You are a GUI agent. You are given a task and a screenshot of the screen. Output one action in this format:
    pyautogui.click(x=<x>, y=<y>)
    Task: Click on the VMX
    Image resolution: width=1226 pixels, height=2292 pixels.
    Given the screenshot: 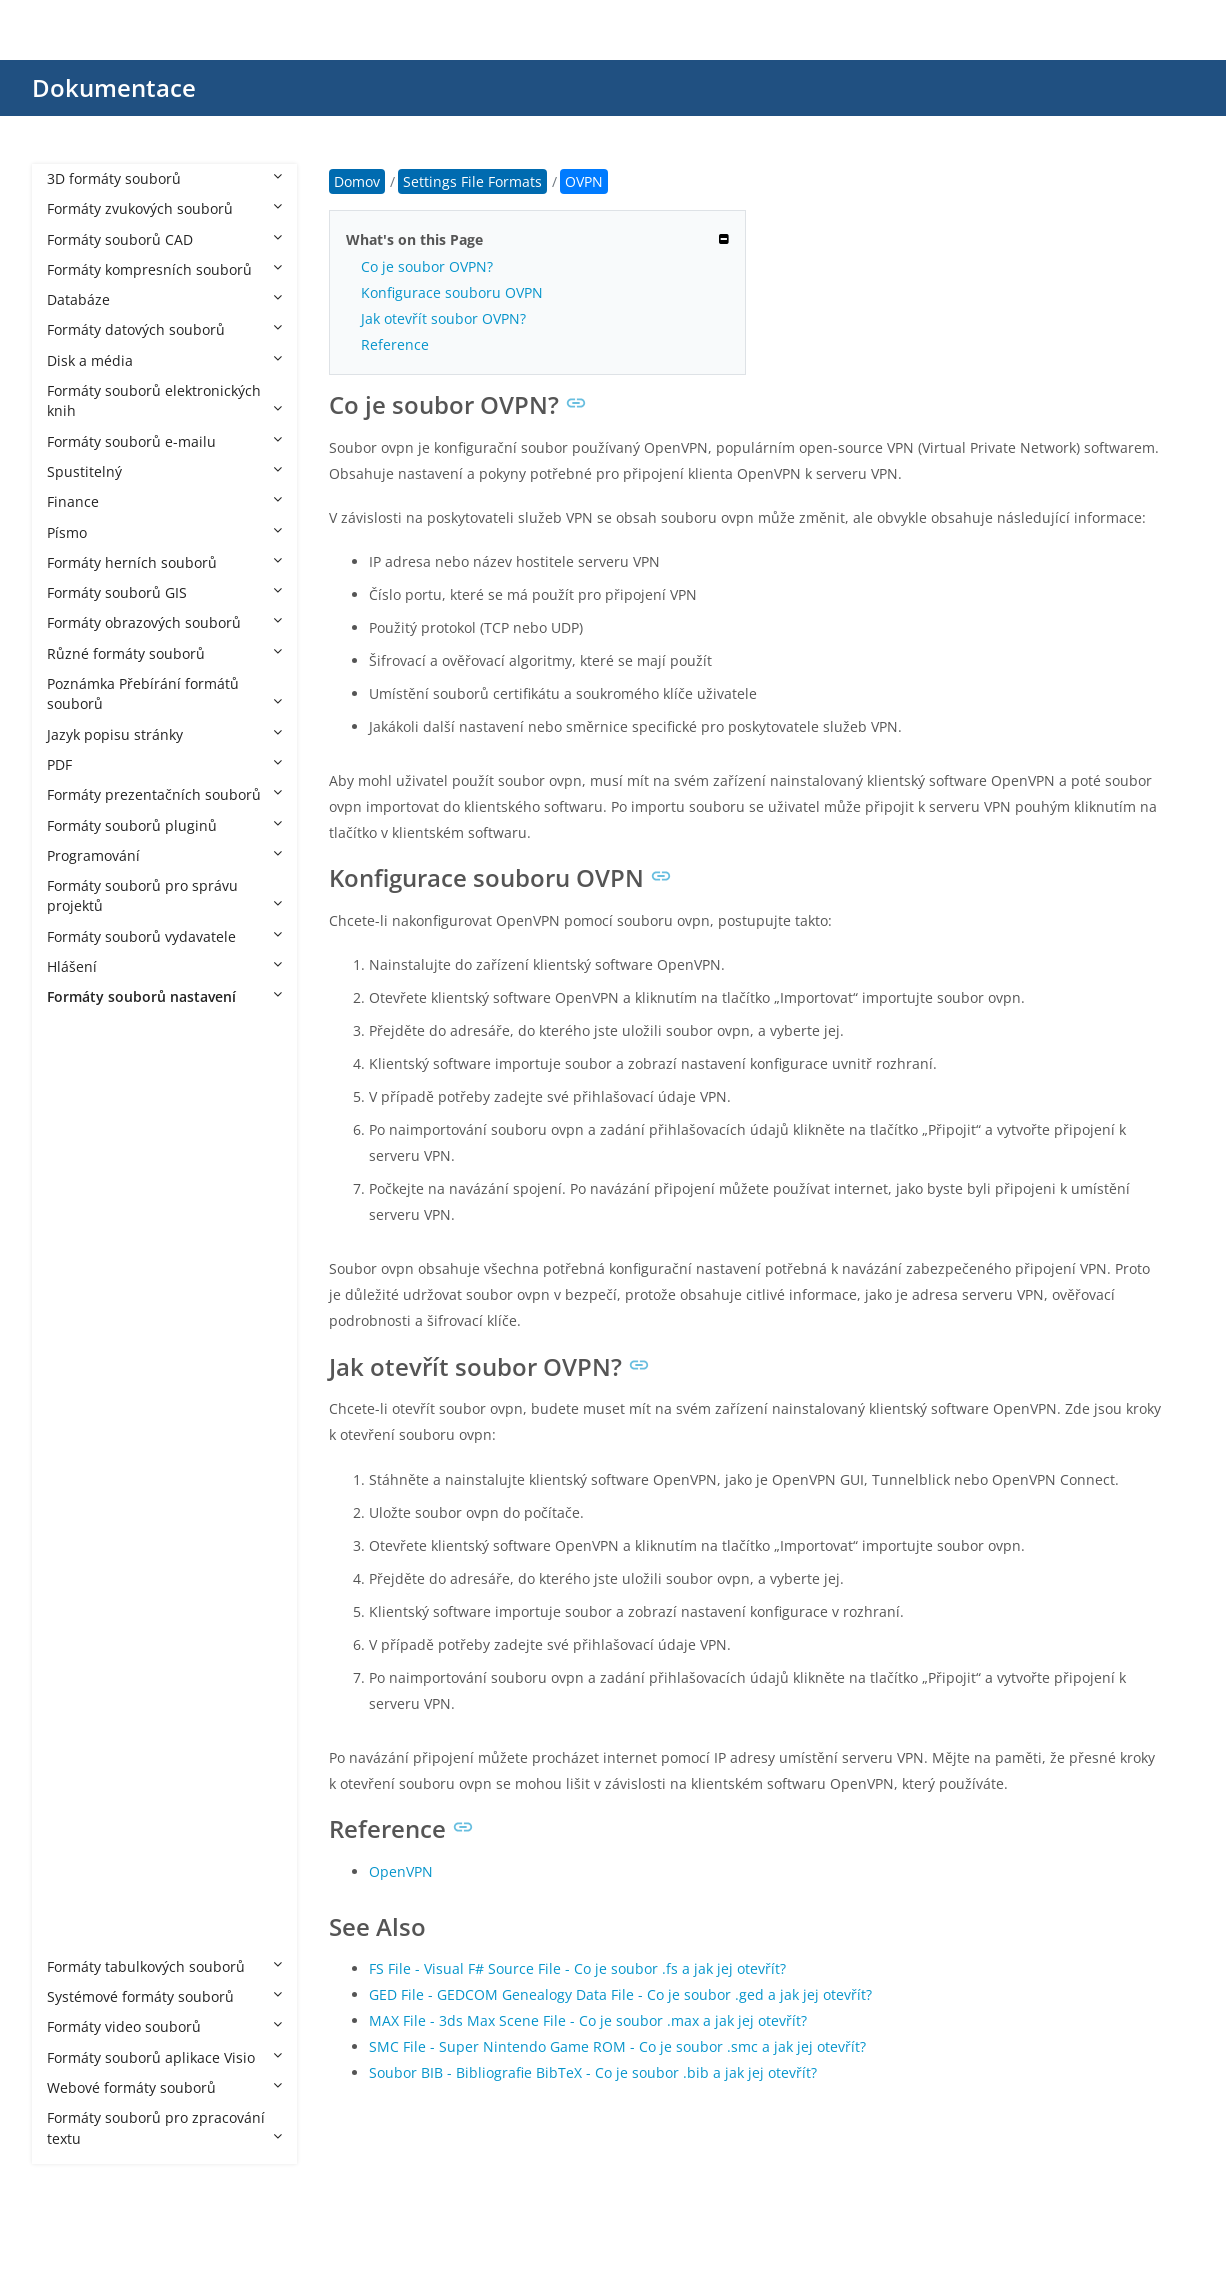 What is the action you would take?
    pyautogui.click(x=81, y=1905)
    